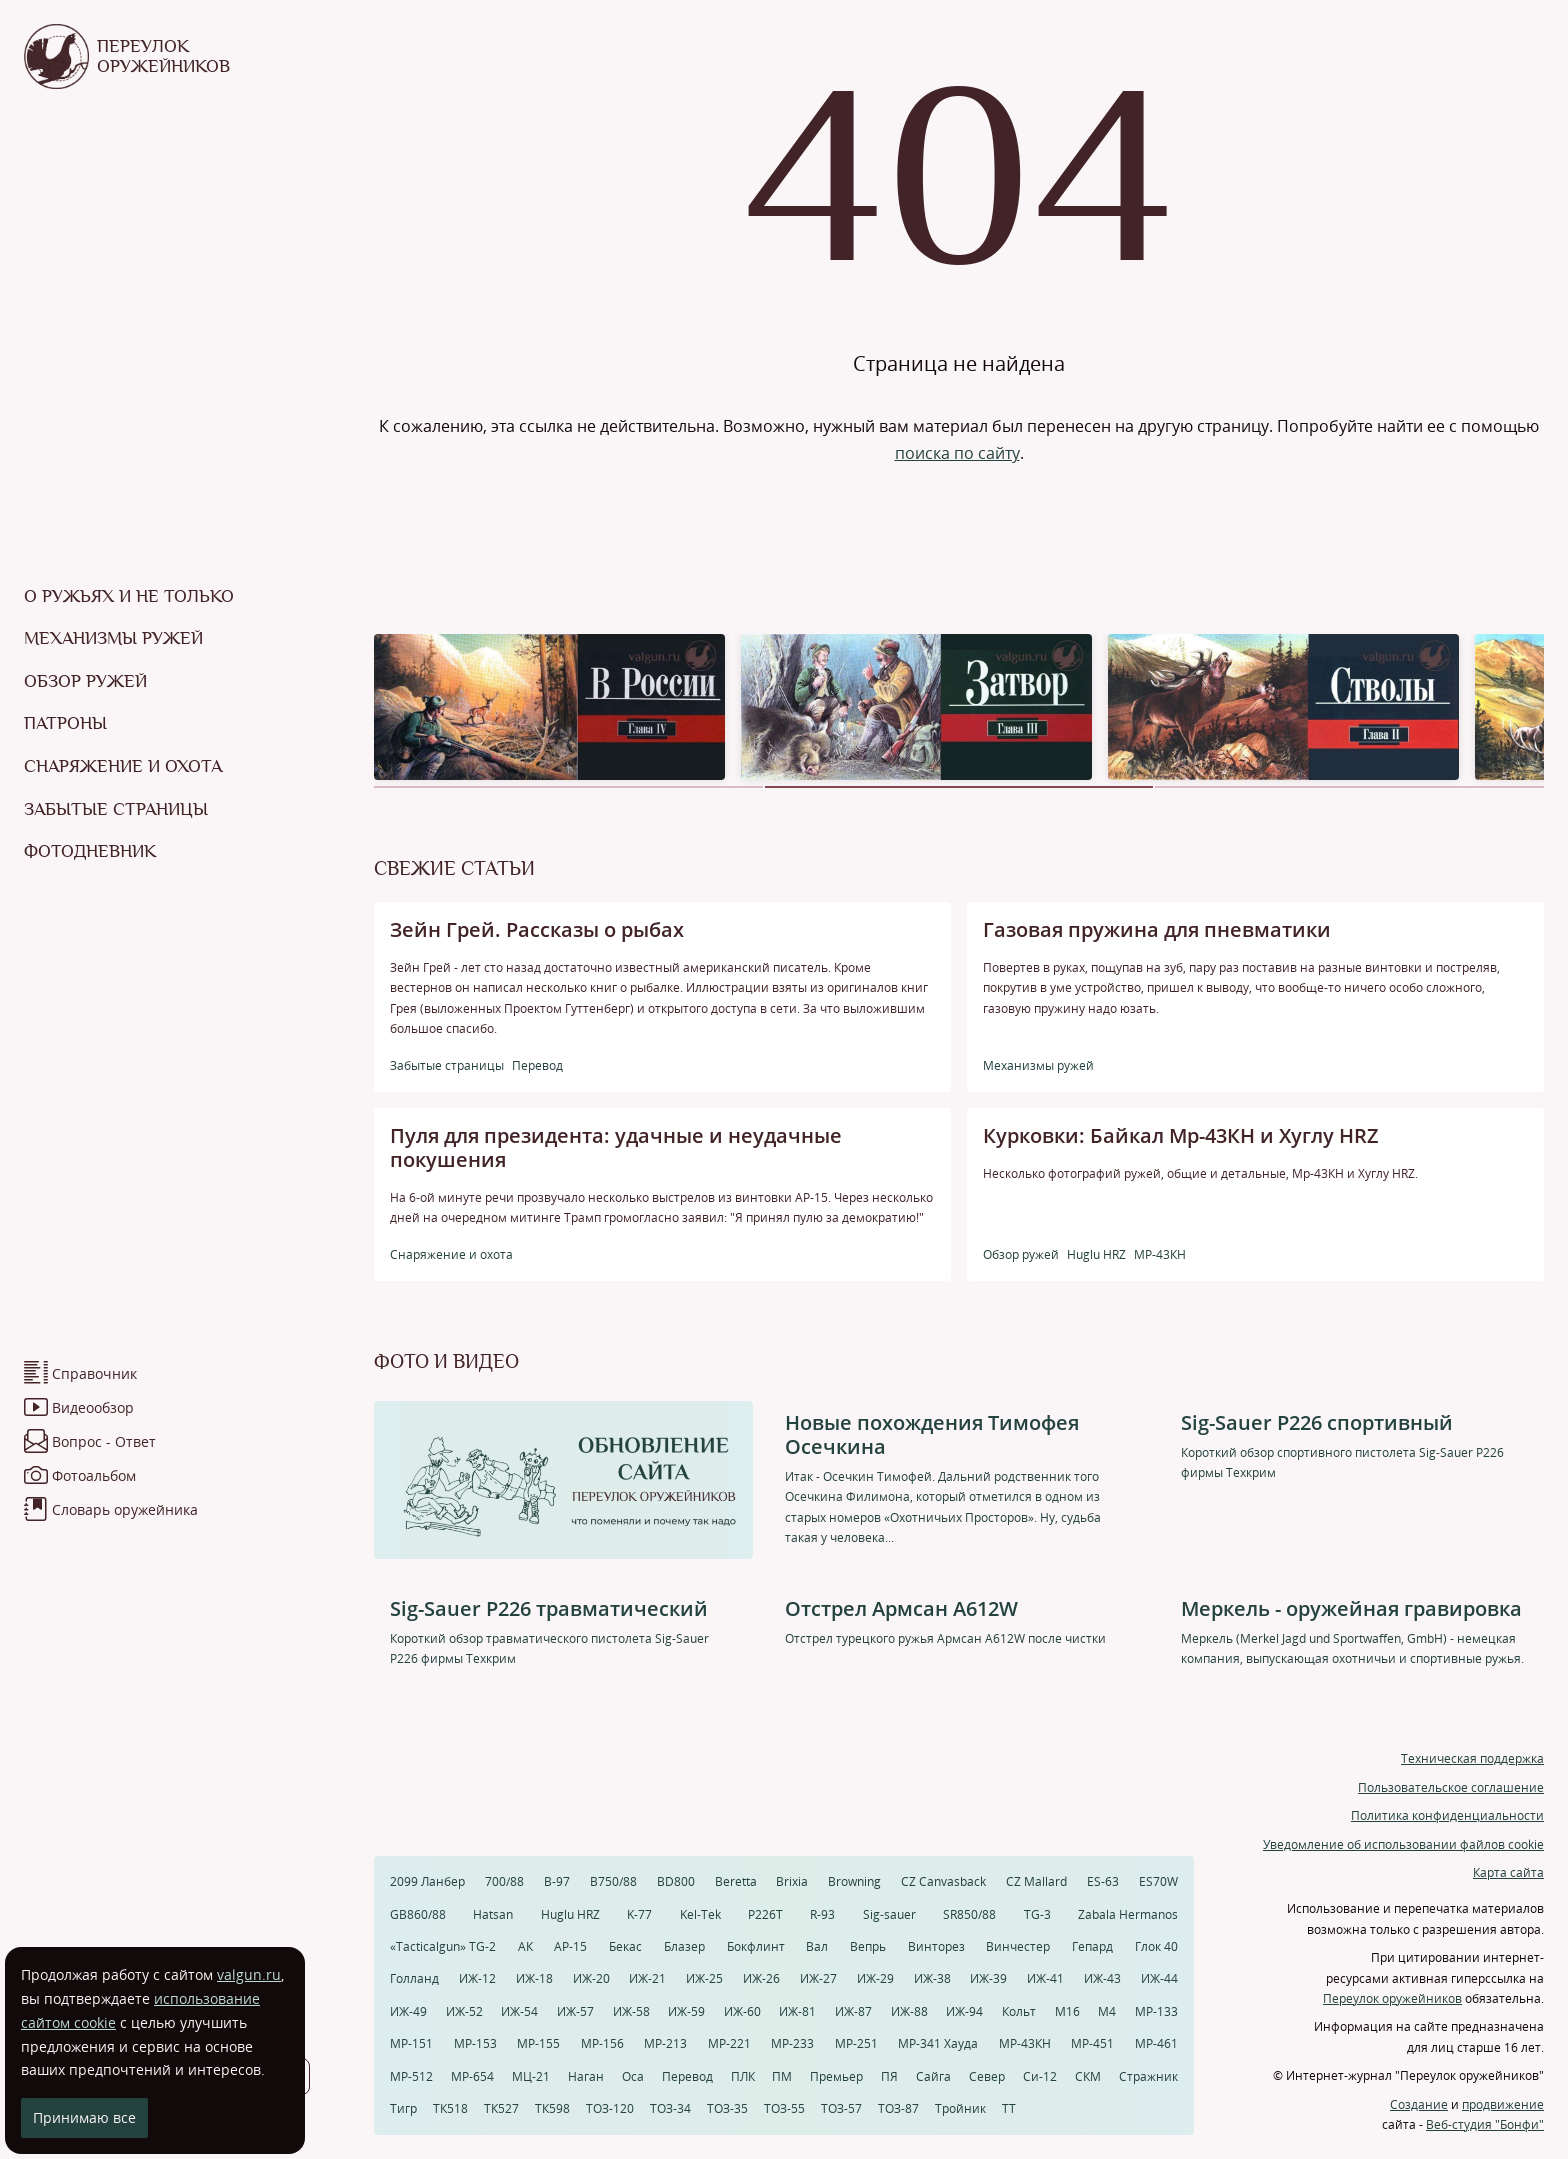  Describe the element at coordinates (94, 1475) in the screenshot. I see `Фотоальбом` at that location.